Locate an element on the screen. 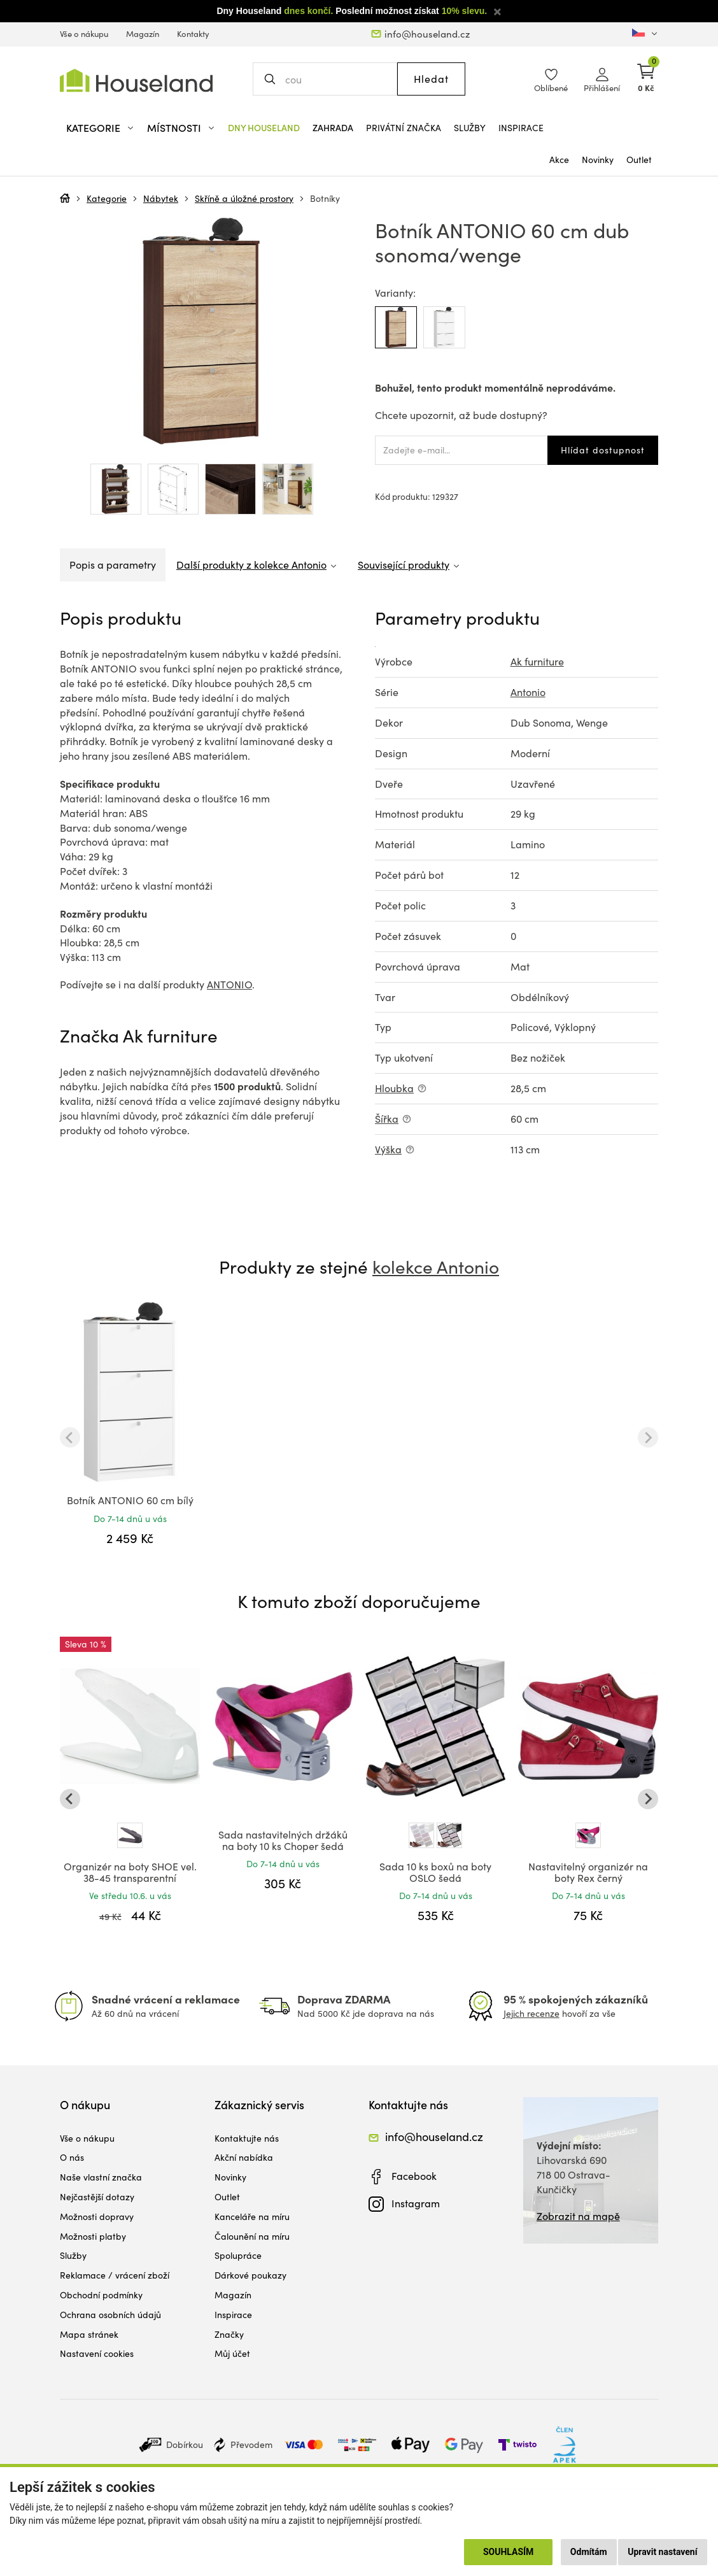  Naše vlastní značka is located at coordinates (101, 2177).